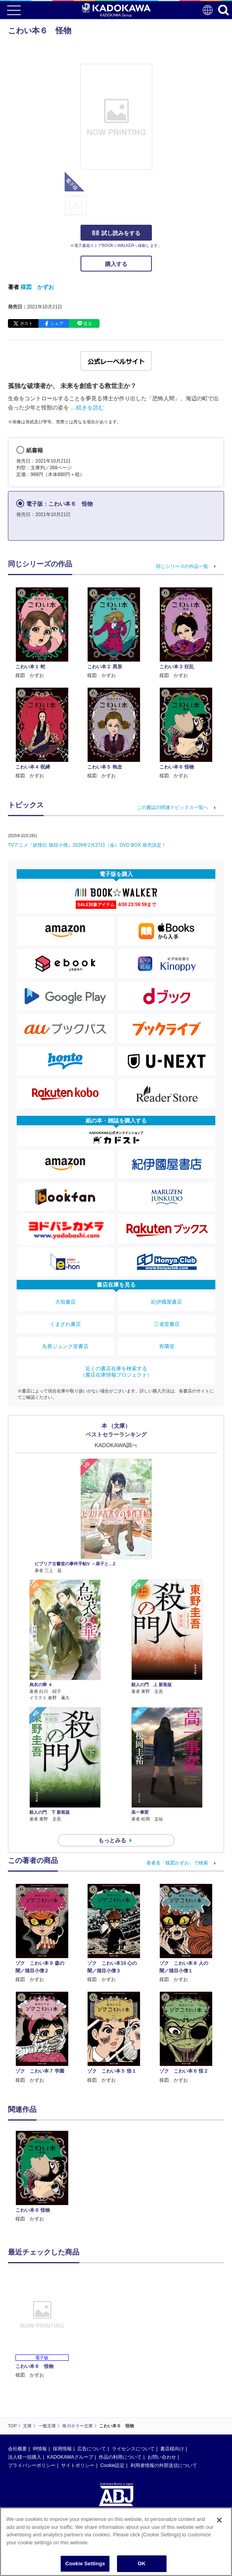 The height and width of the screenshot is (2576, 232). Describe the element at coordinates (87, 845) in the screenshot. I see `TVアニメ『妖怪伝 猫目小僧』2026年2月27日（金）DVD BOX 発売決定！` at that location.